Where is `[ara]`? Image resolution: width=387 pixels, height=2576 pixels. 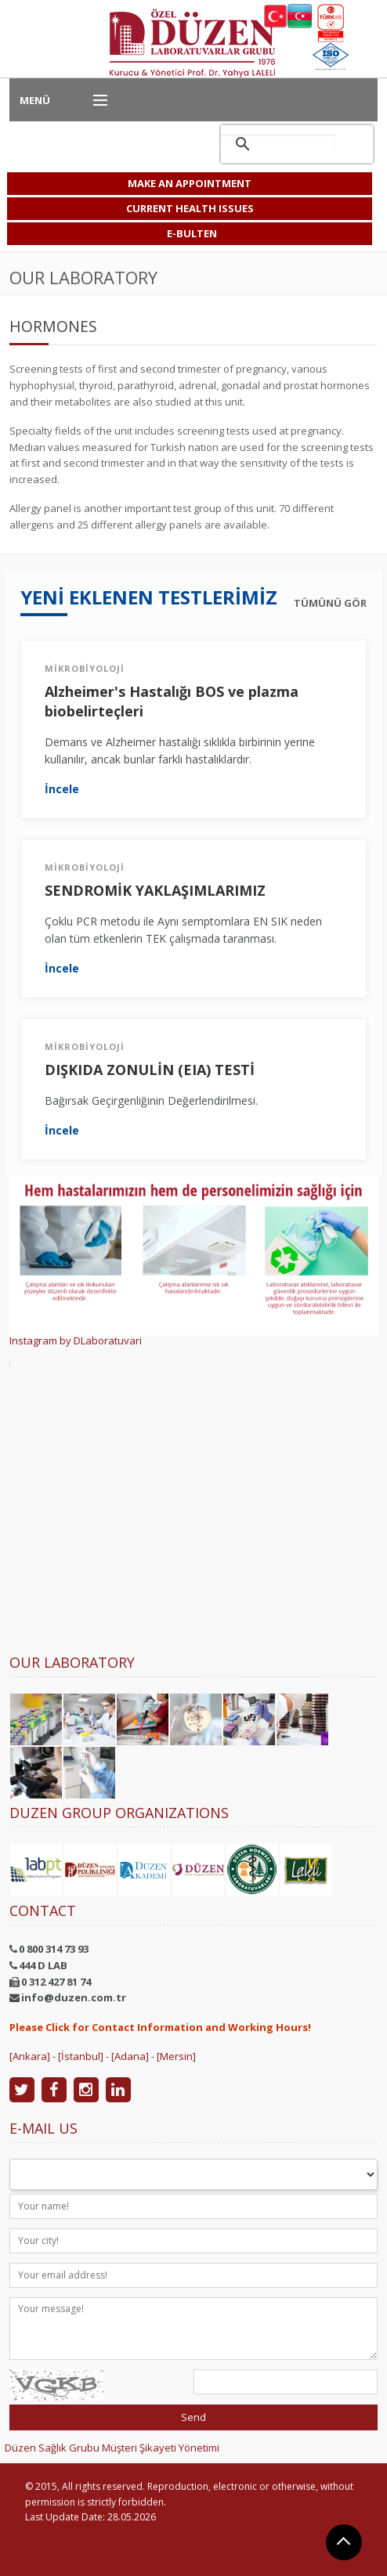 [ara] is located at coordinates (278, 144).